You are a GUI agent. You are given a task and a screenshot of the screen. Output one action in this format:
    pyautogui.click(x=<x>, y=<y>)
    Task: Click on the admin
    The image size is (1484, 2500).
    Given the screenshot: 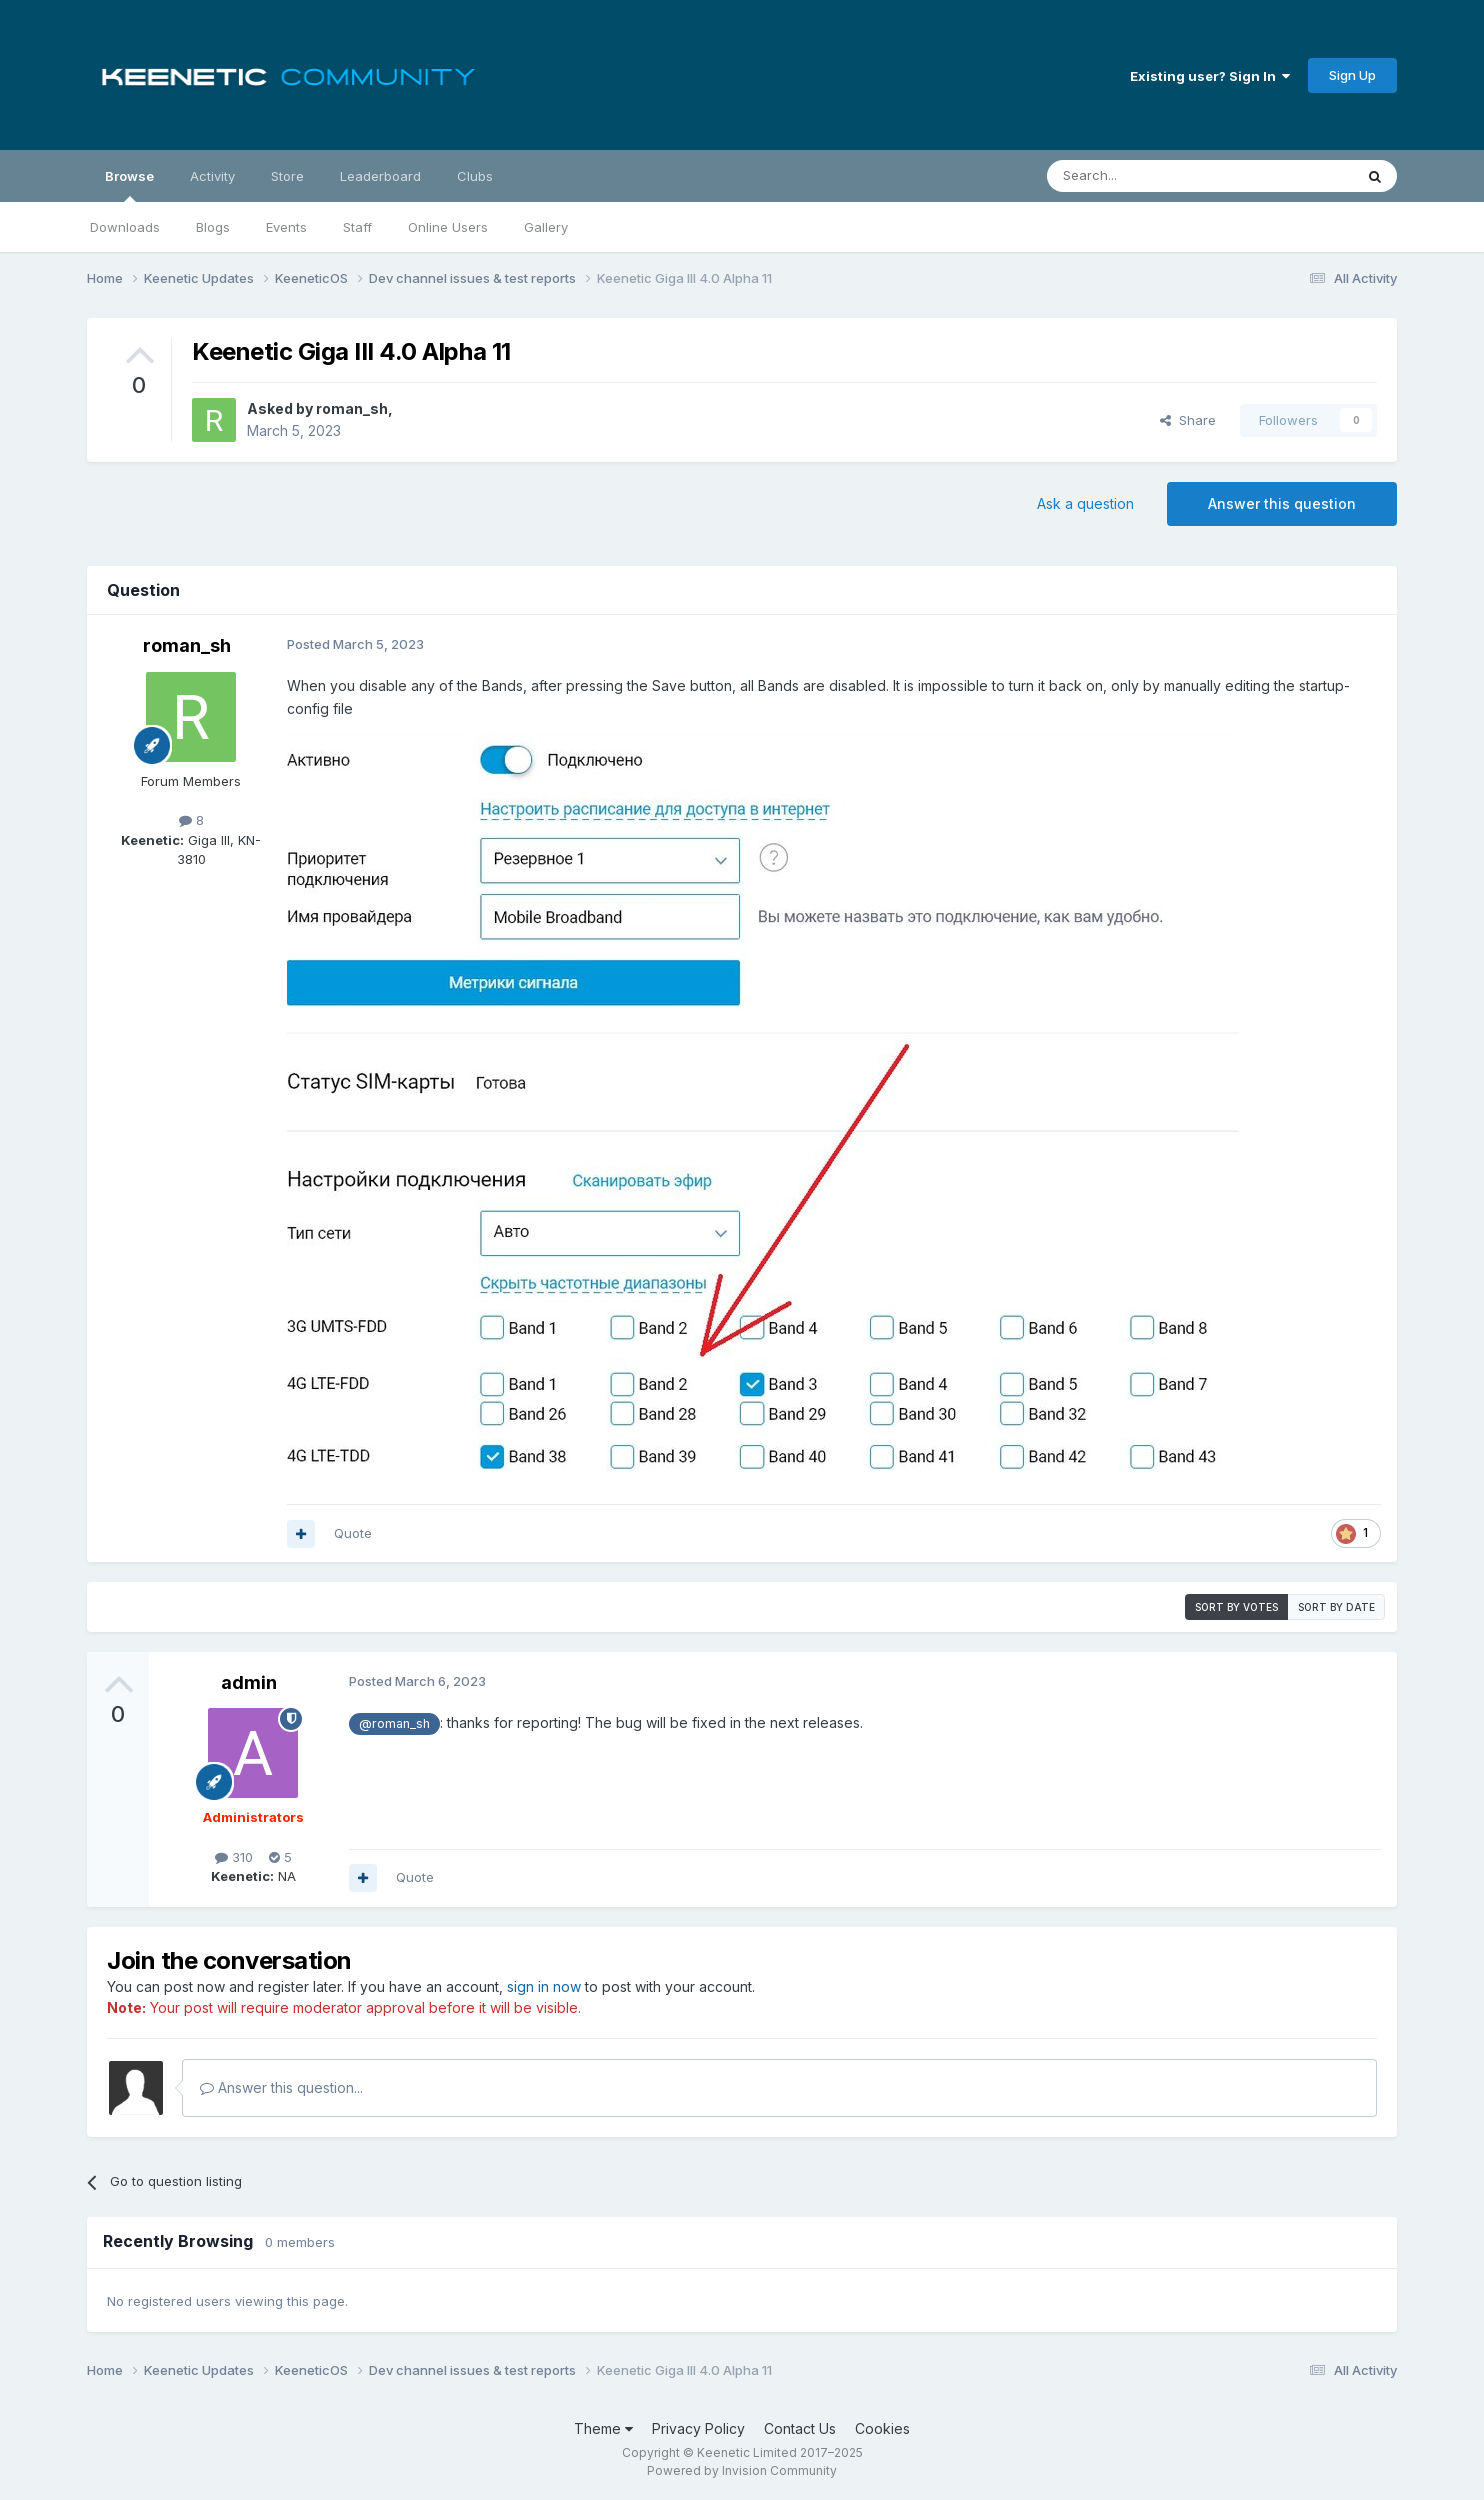 What is the action you would take?
    pyautogui.click(x=249, y=1682)
    